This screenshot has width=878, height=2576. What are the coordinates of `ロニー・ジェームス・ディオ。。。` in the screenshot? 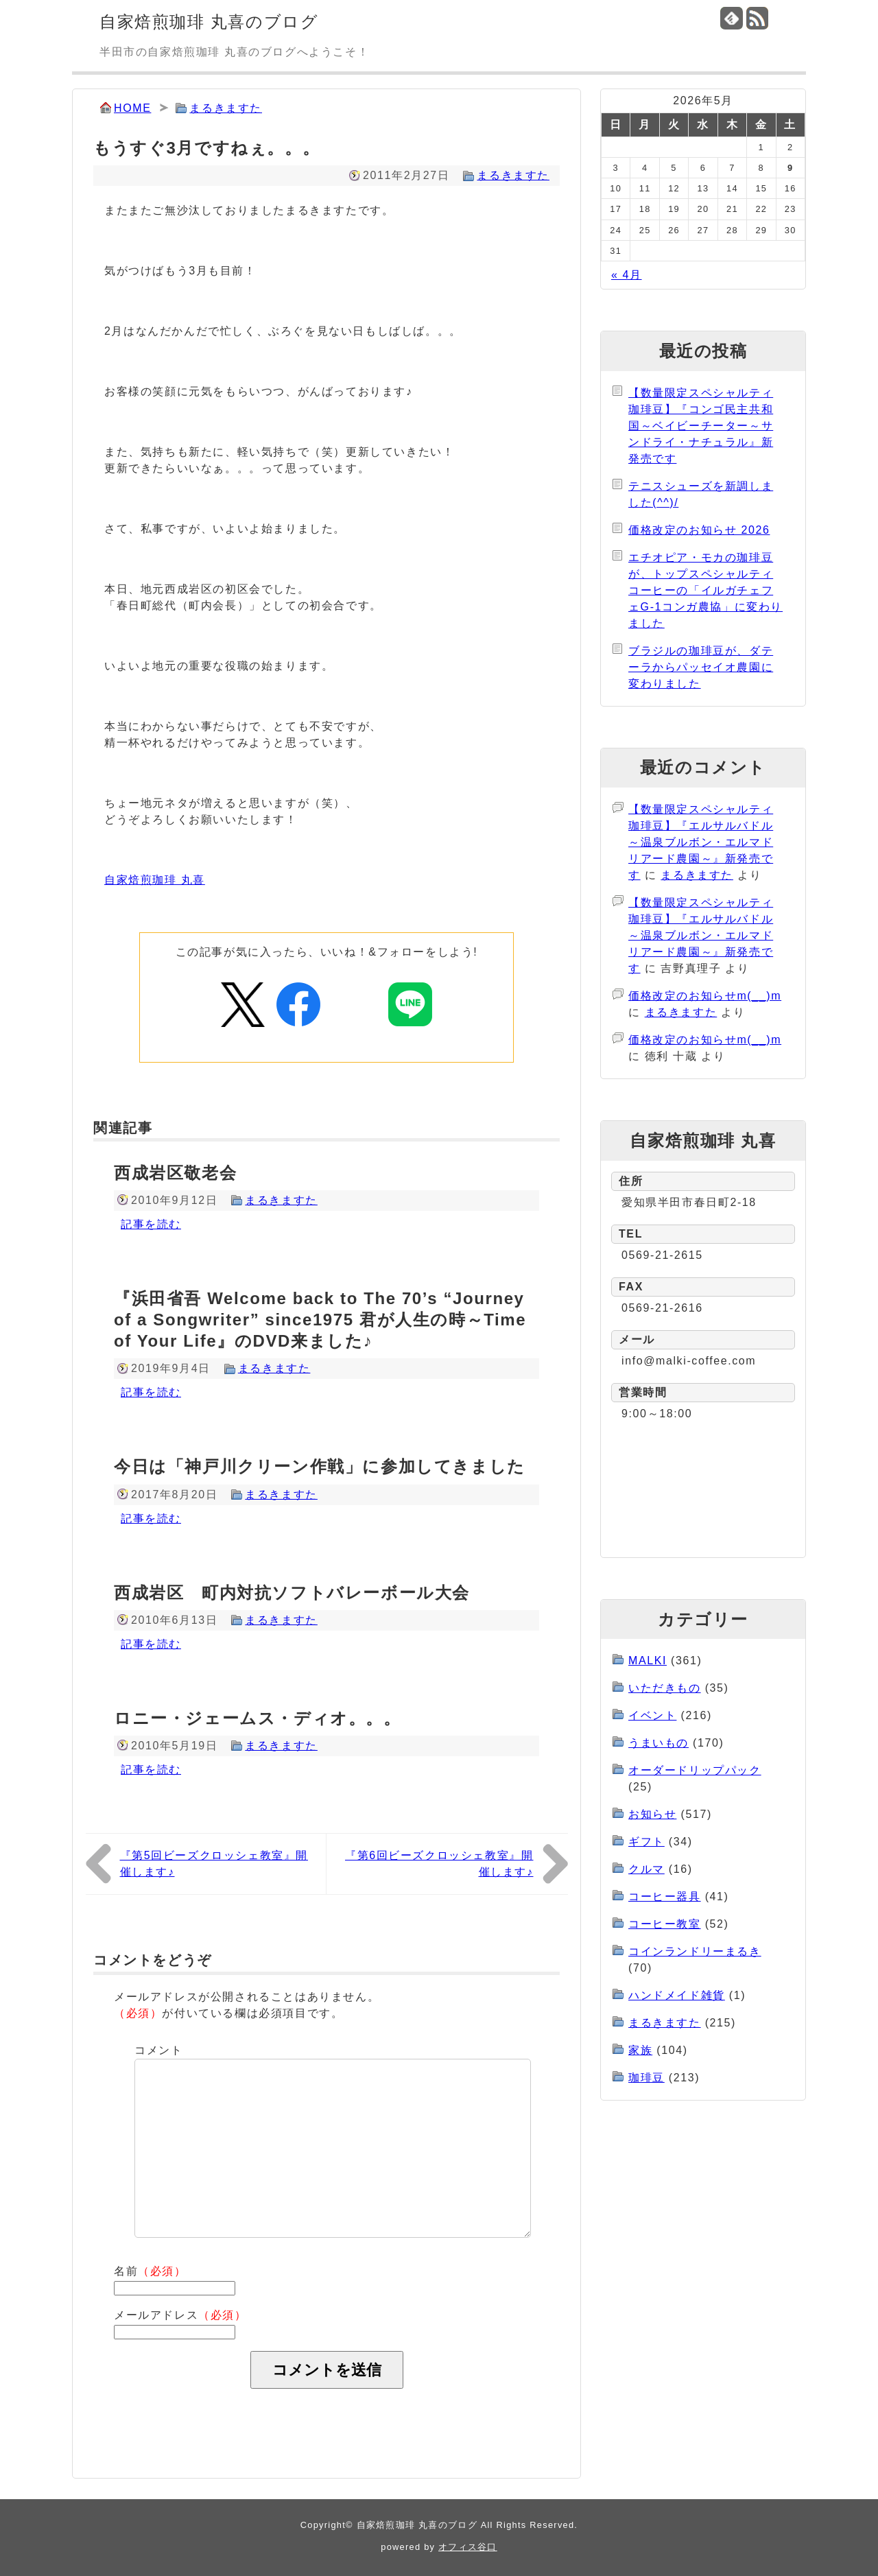 It's located at (257, 1718).